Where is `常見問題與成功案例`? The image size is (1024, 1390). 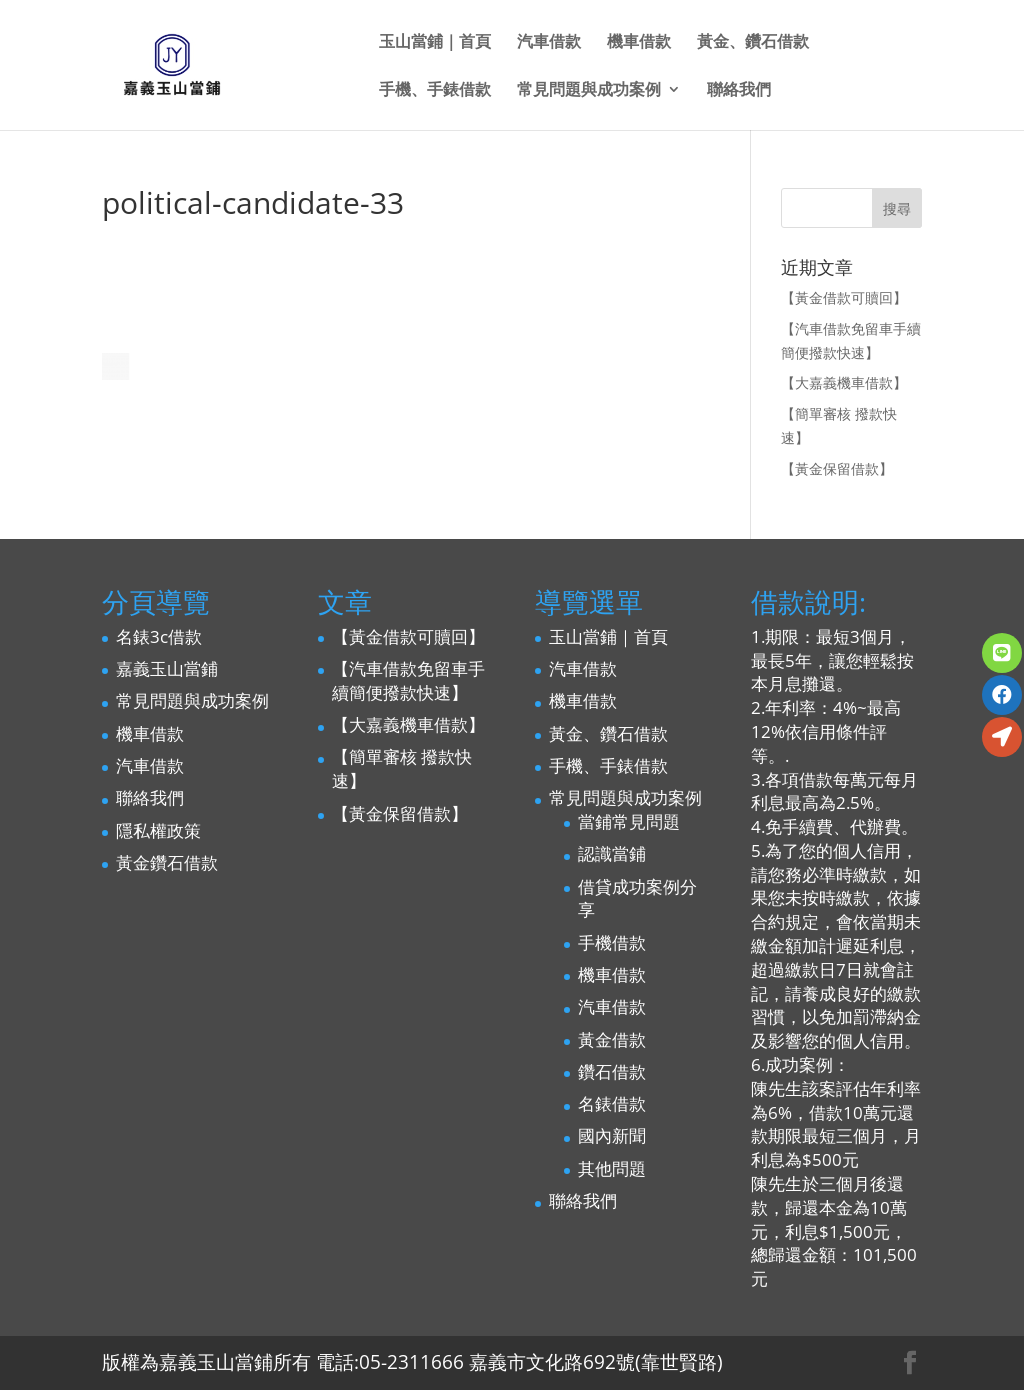
常見問題與成功案例 is located at coordinates (589, 91).